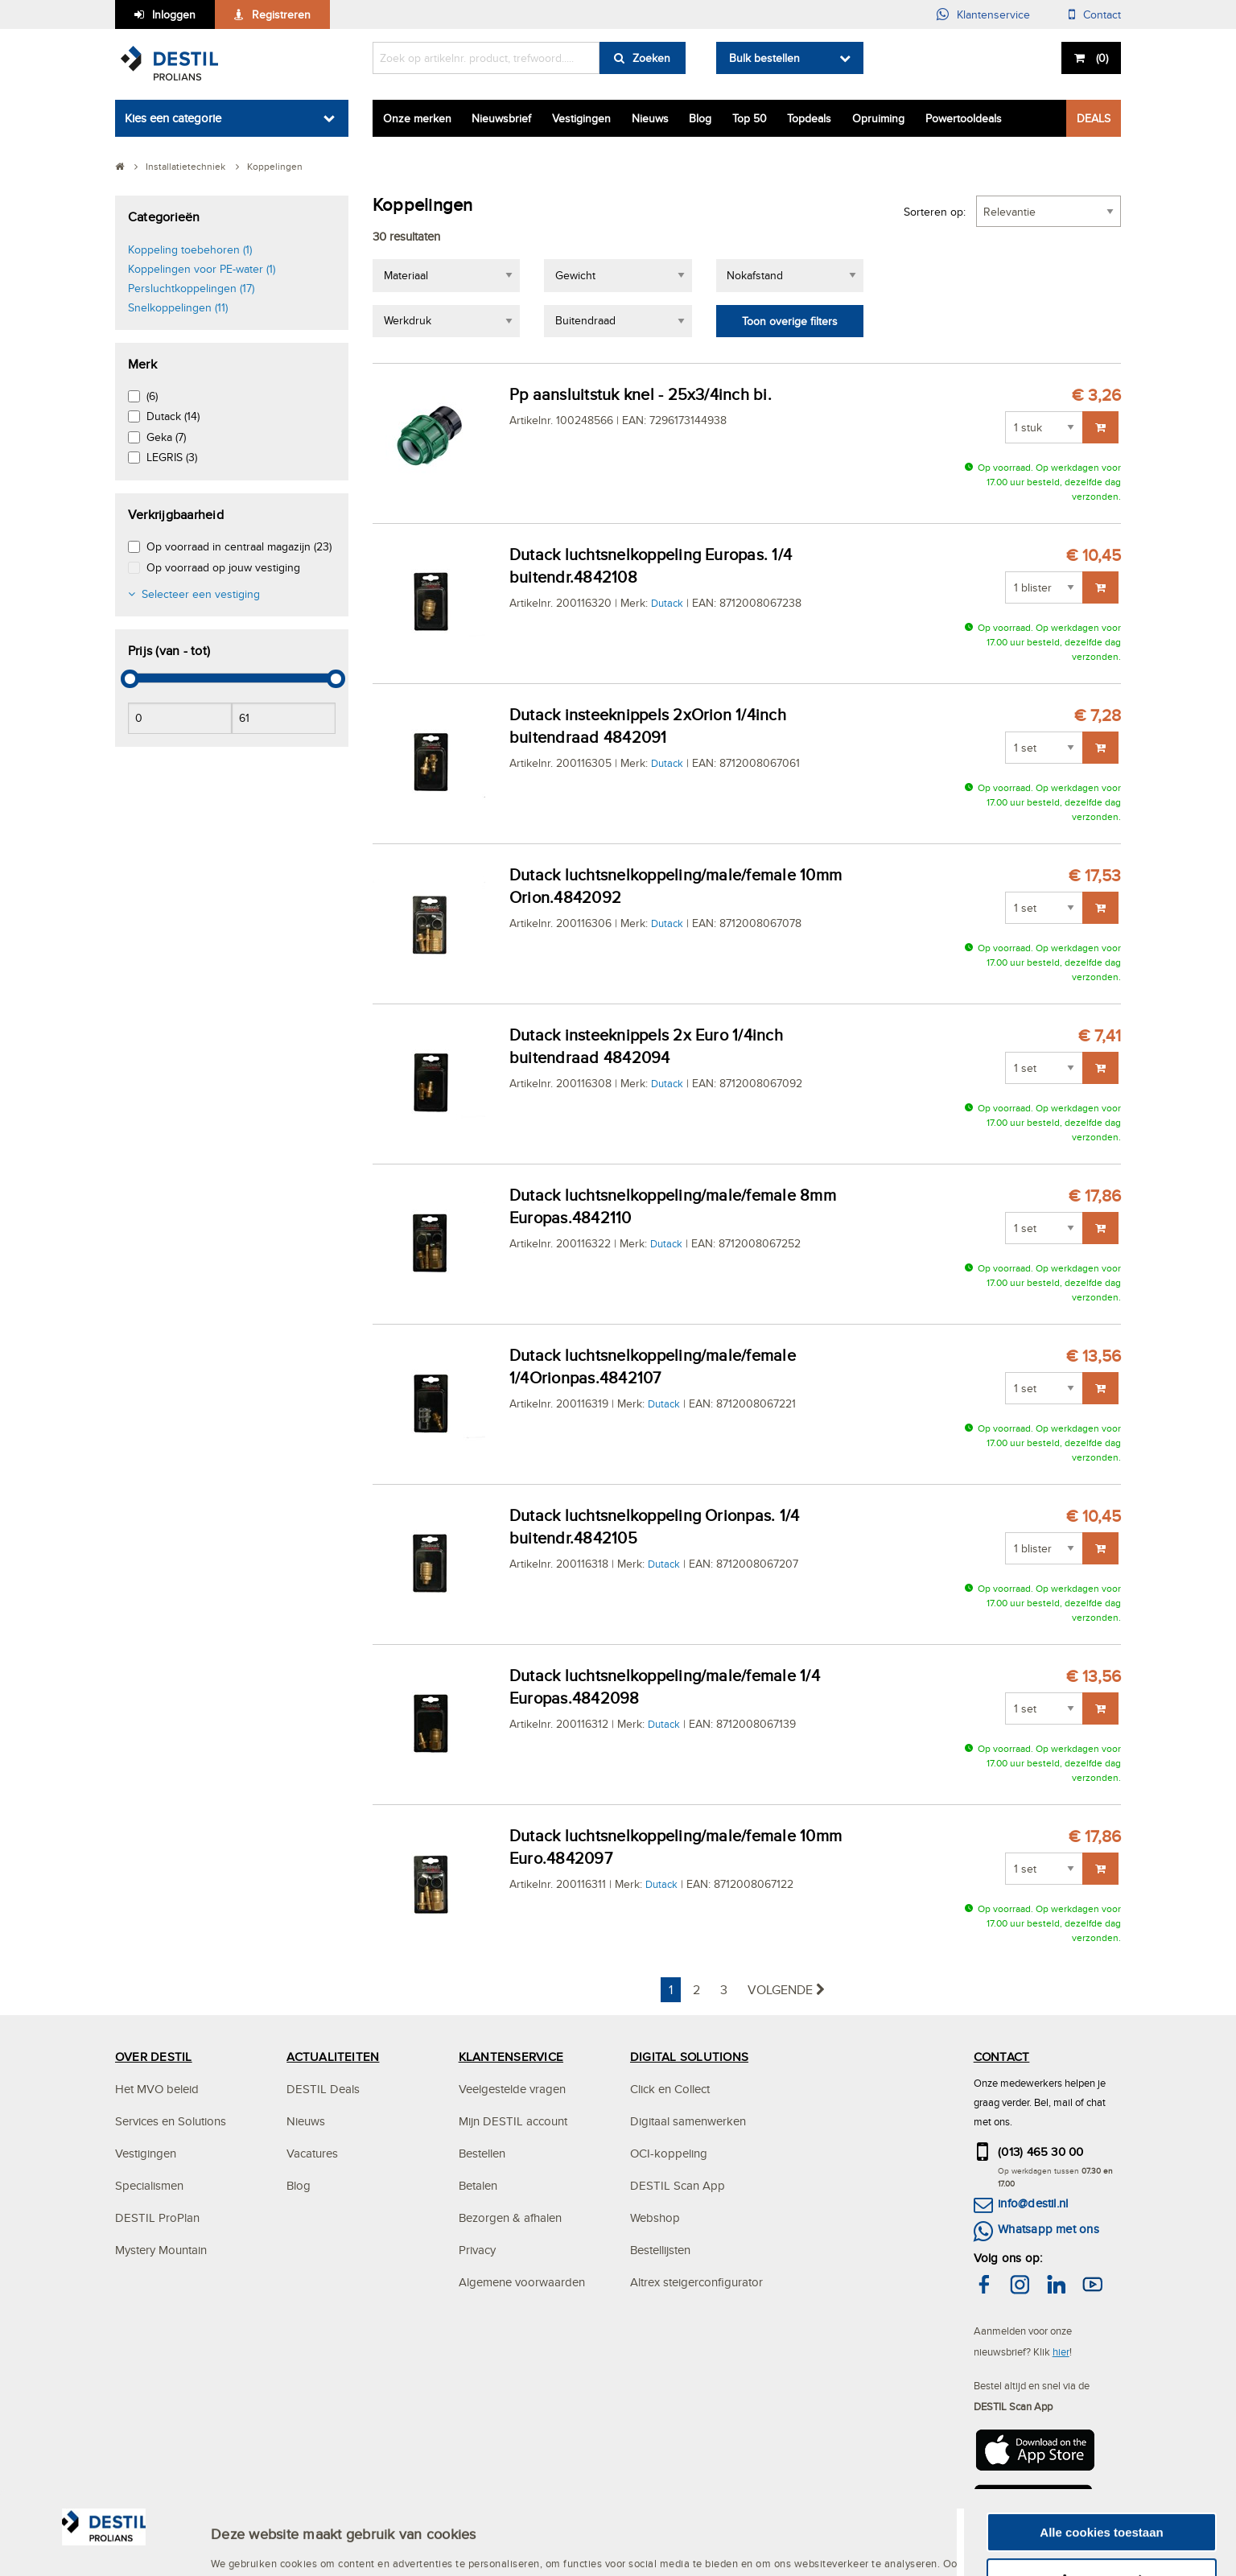 This screenshot has width=1236, height=2576. What do you see at coordinates (696, 2281) in the screenshot?
I see `Altrex steigerconfigurator` at bounding box center [696, 2281].